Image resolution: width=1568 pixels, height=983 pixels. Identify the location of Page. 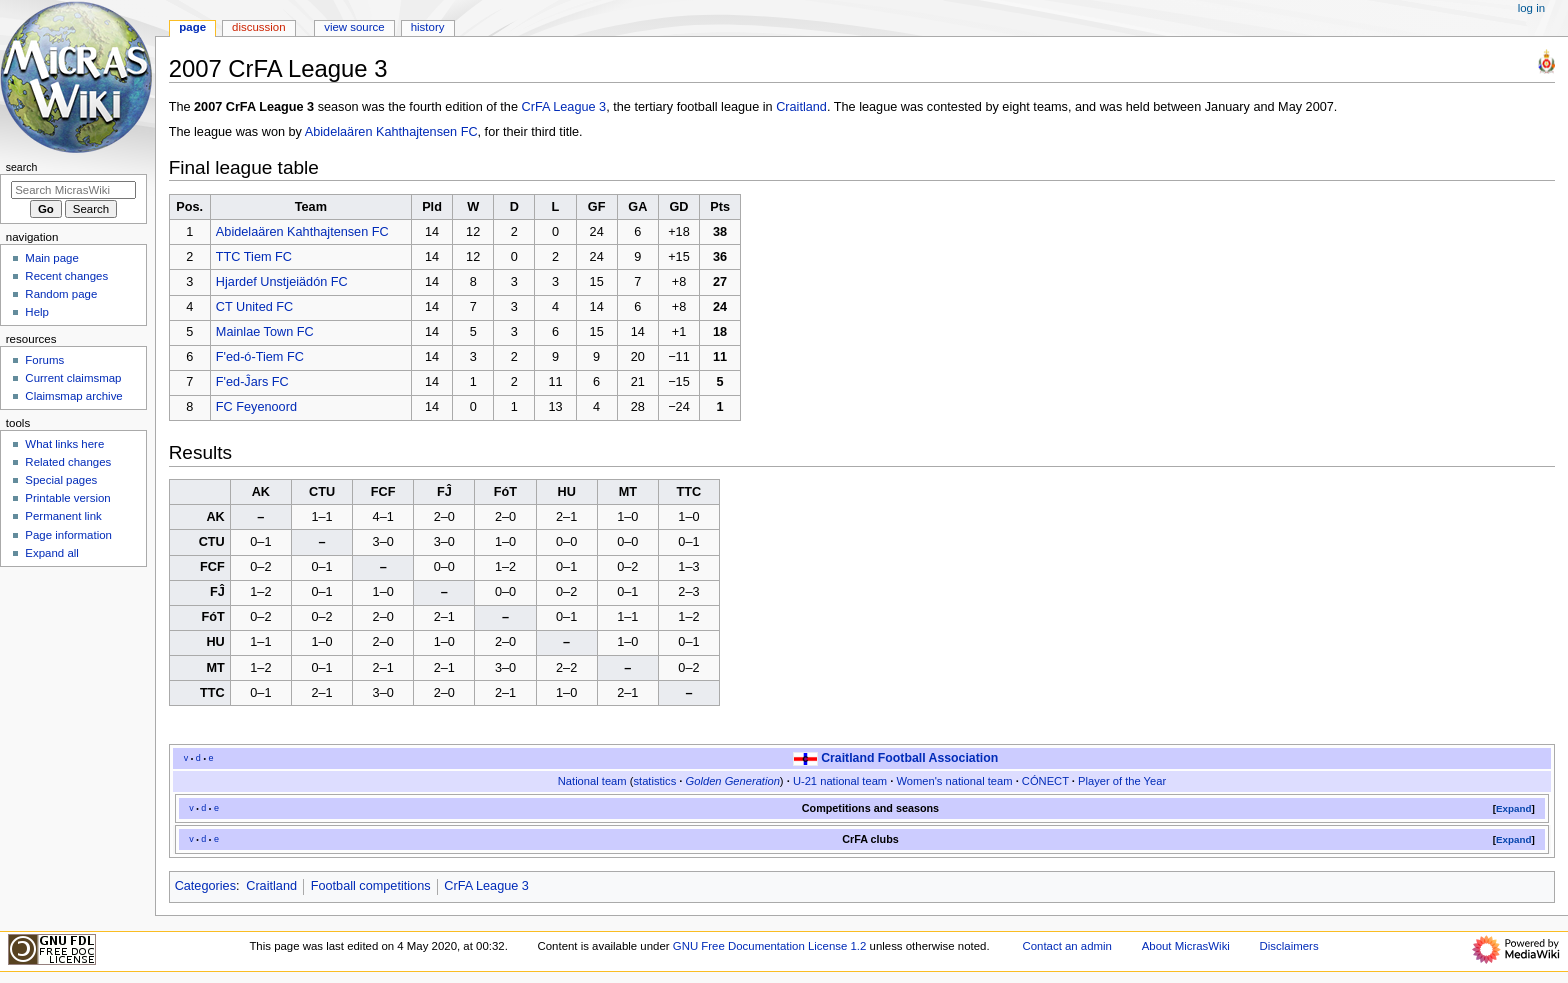
(192, 27).